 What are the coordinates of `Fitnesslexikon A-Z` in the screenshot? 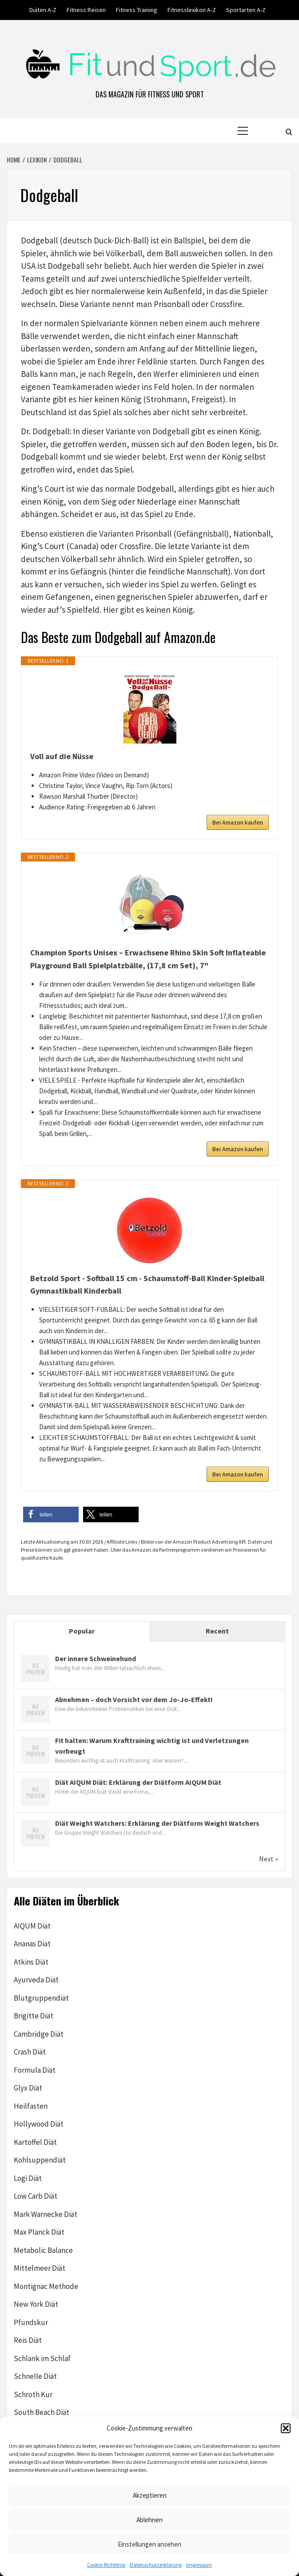 It's located at (191, 10).